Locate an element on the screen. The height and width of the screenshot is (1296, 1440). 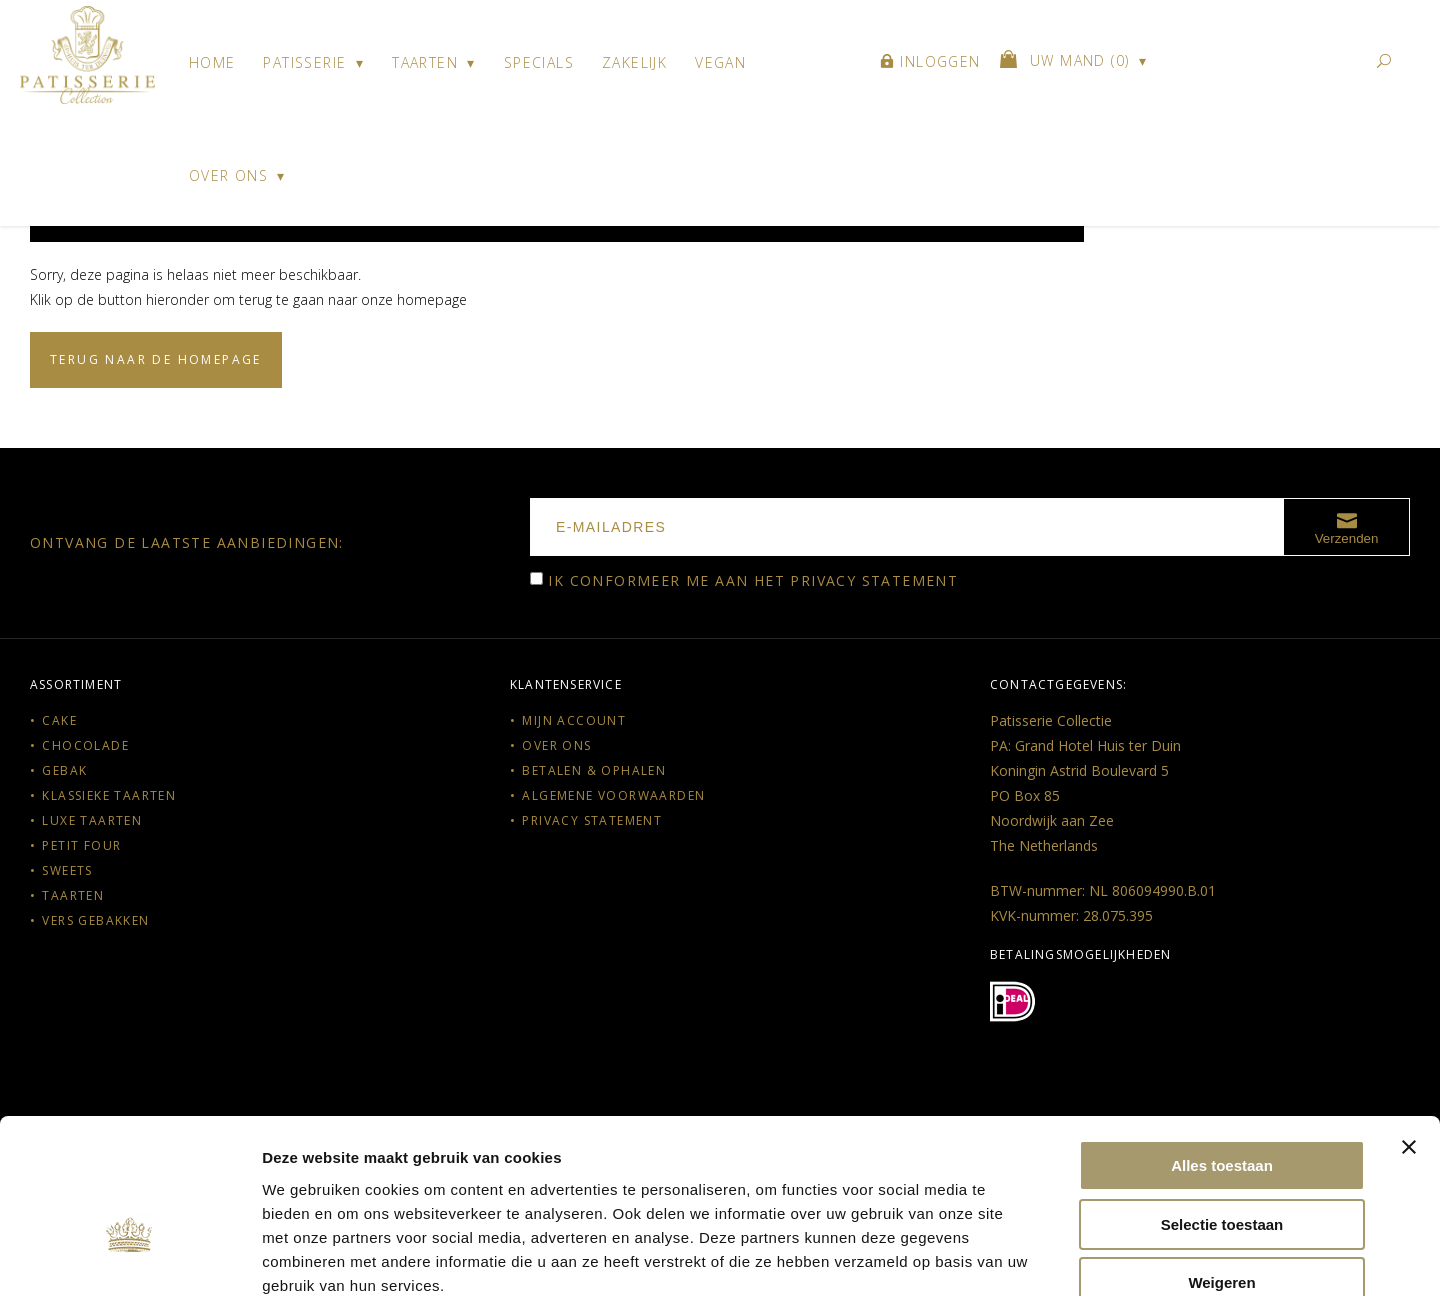
Privacy statement is located at coordinates (874, 580).